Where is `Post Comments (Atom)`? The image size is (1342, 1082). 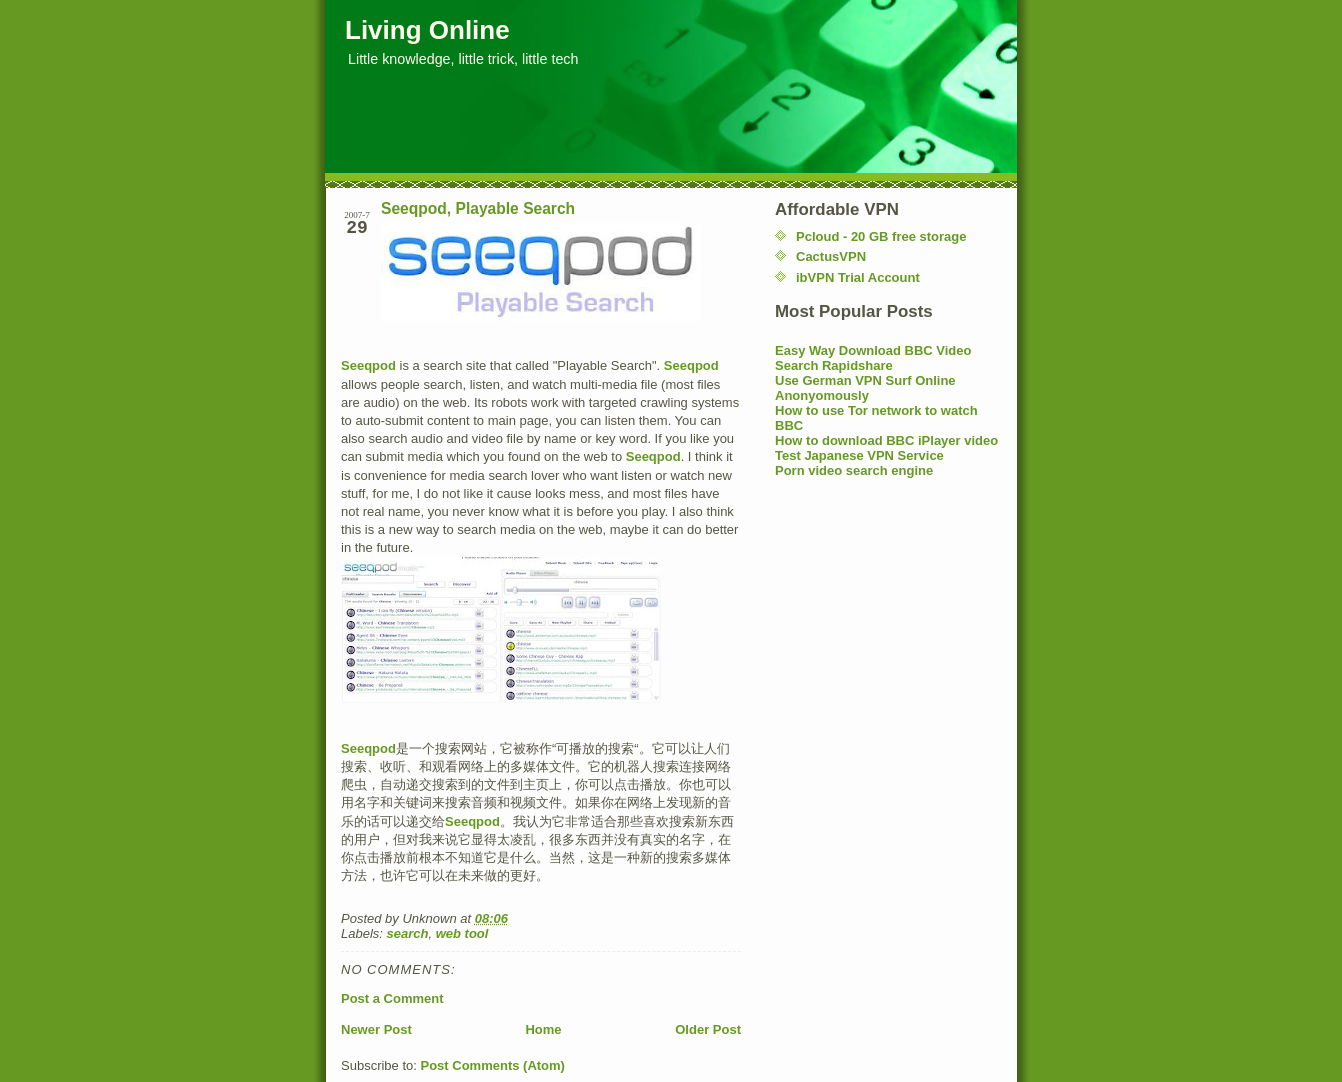
Post Comments (Atom) is located at coordinates (493, 1065).